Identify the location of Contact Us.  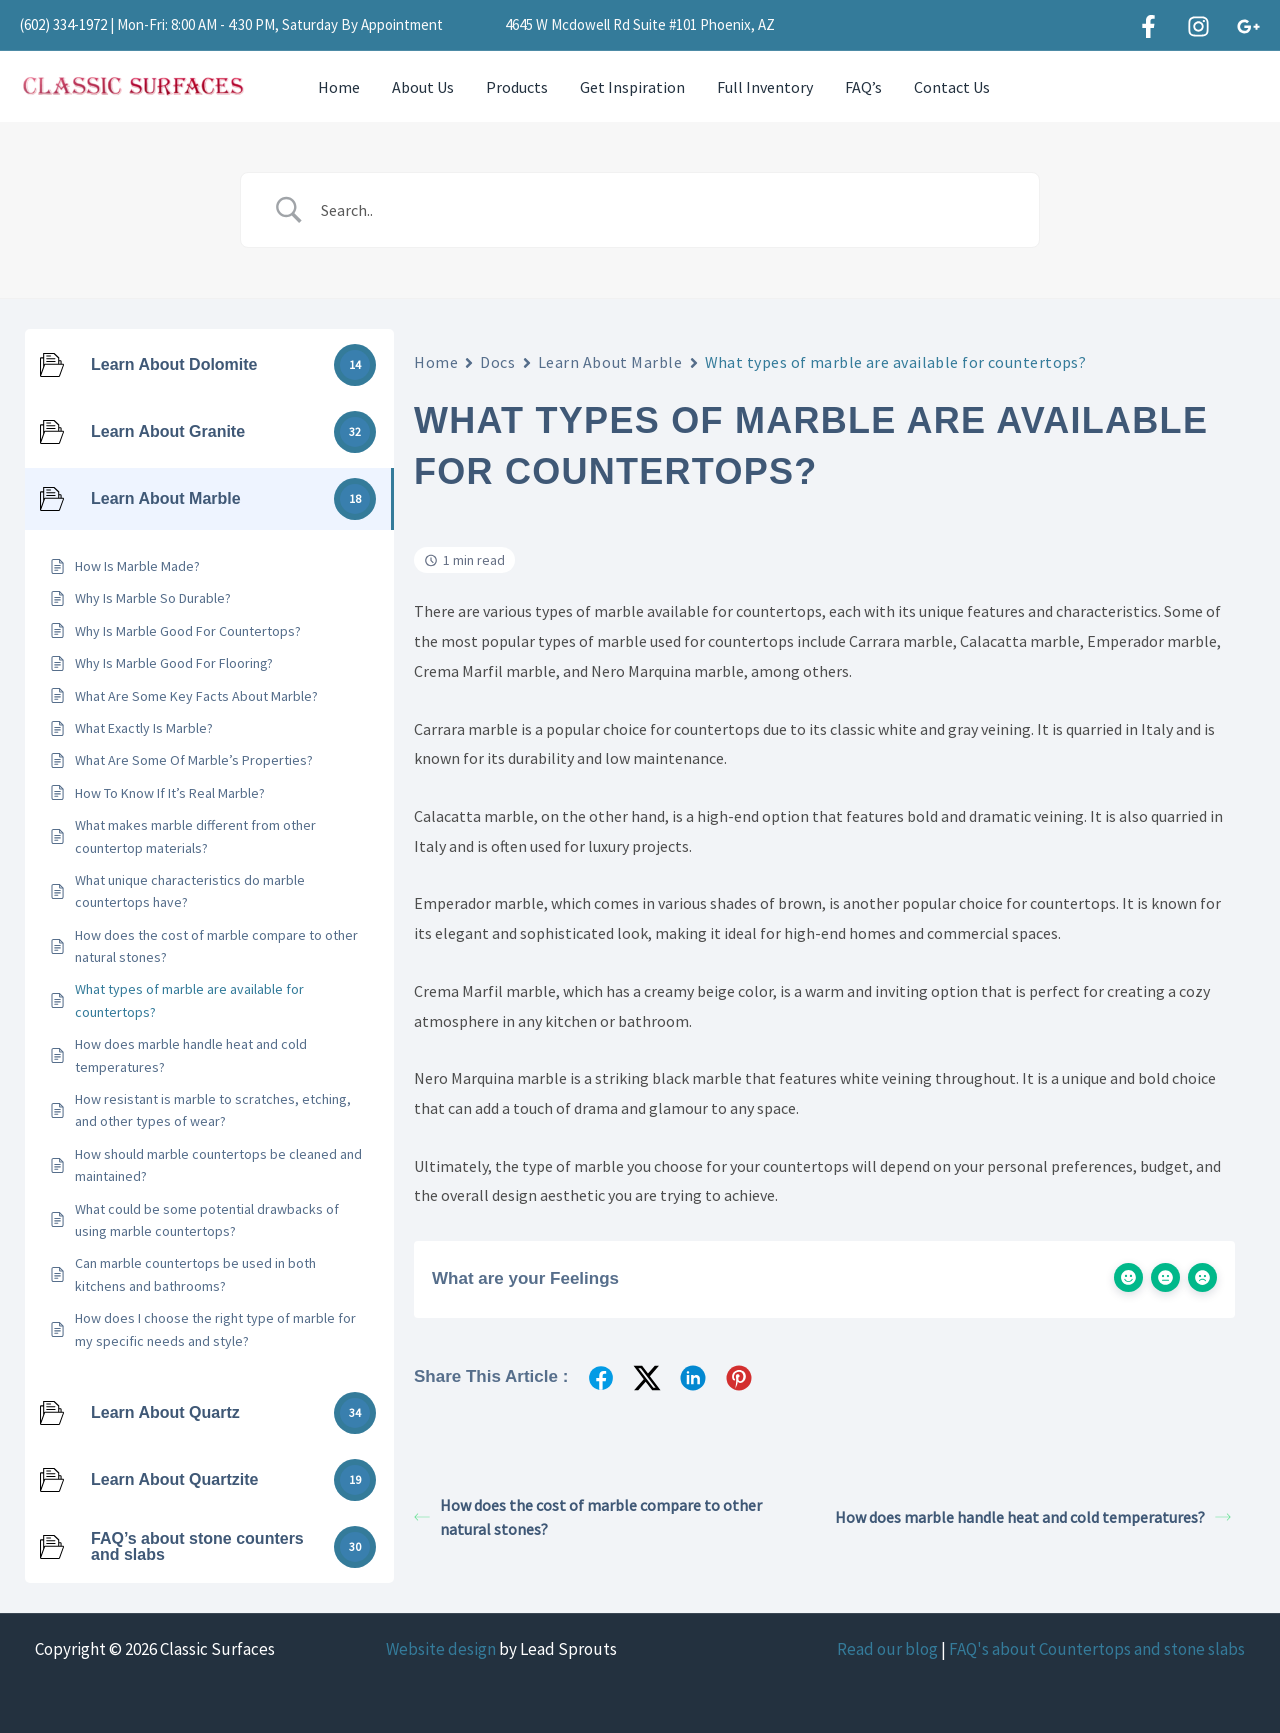
(952, 87).